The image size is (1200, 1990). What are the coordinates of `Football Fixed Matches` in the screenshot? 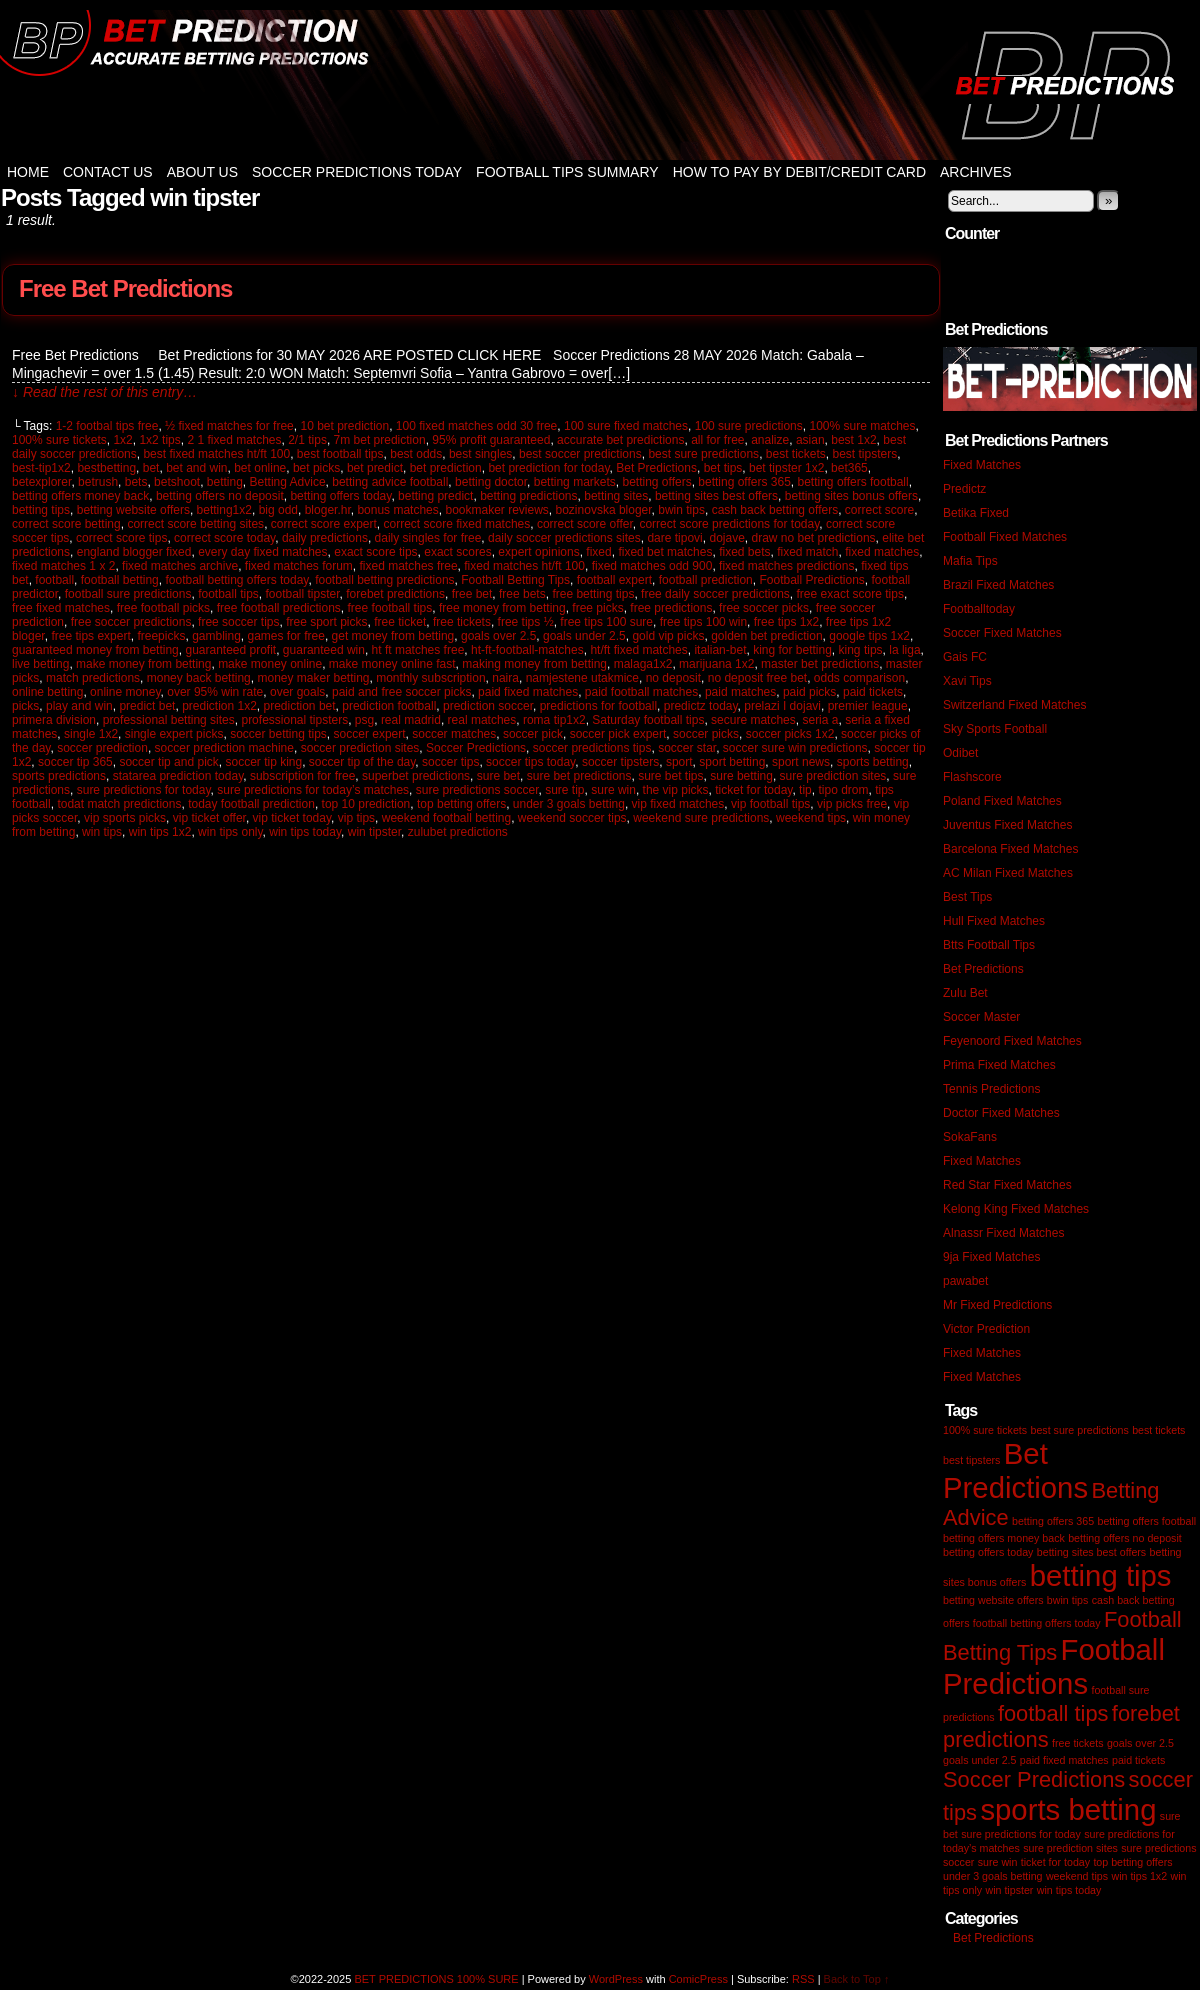 It's located at (1005, 537).